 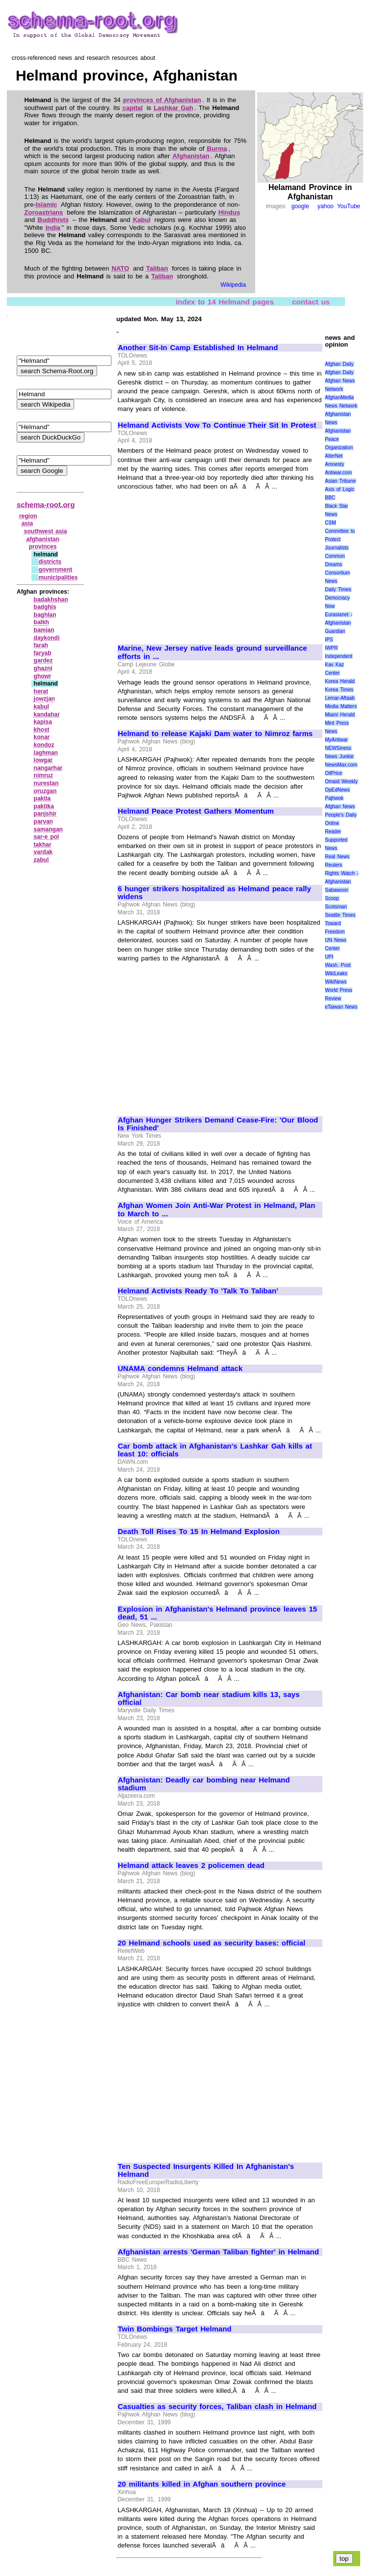 What do you see at coordinates (335, 982) in the screenshot?
I see `WikiNews` at bounding box center [335, 982].